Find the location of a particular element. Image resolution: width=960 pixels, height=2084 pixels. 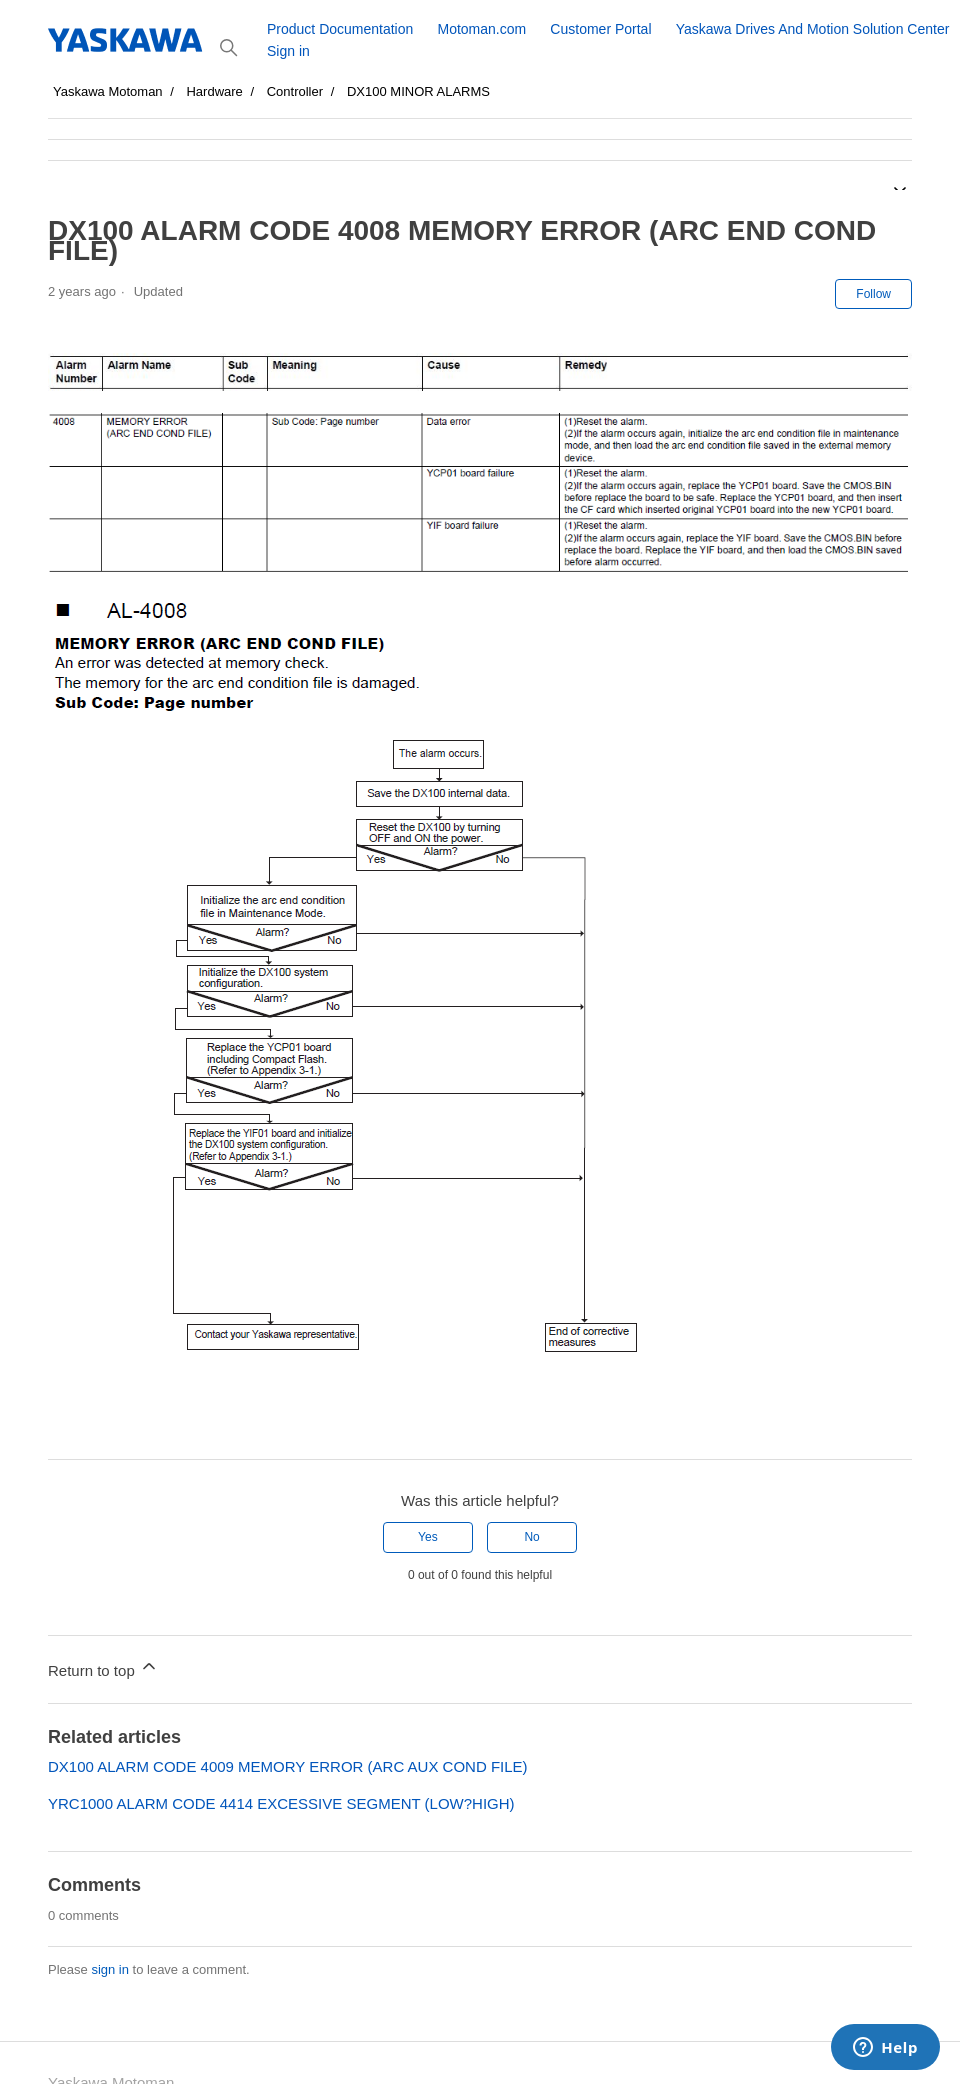

Return to top is located at coordinates (103, 1667).